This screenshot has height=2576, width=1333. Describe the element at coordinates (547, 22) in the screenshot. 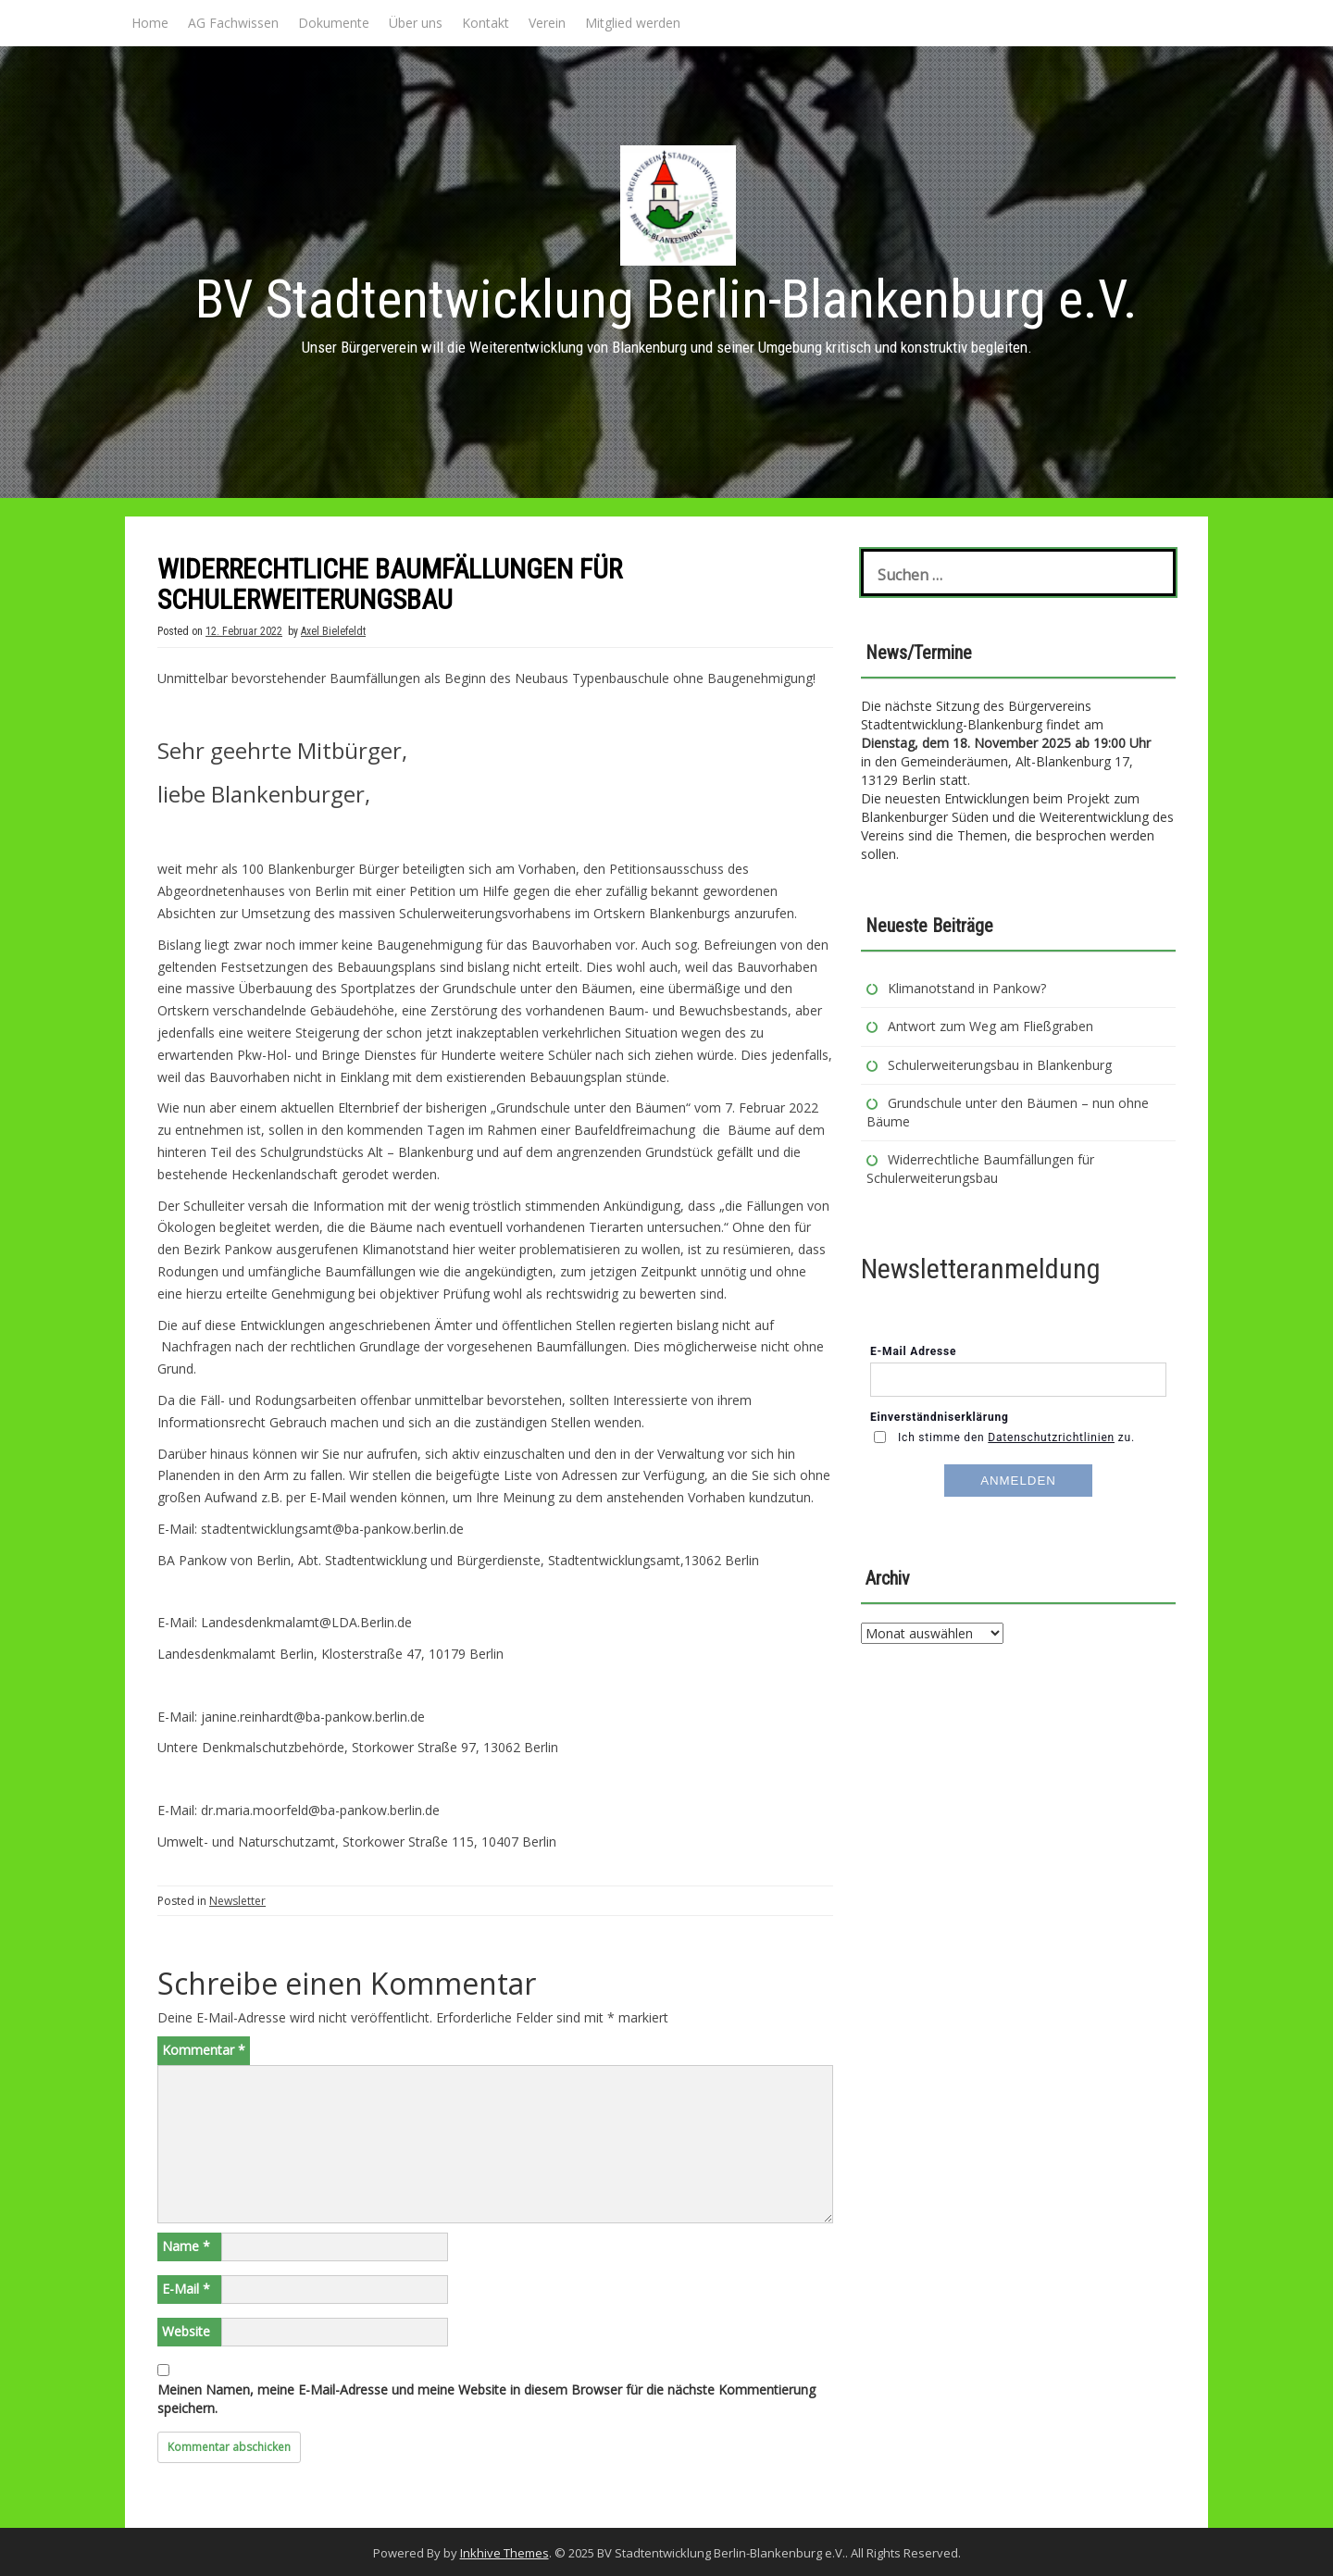

I see `Verein` at that location.